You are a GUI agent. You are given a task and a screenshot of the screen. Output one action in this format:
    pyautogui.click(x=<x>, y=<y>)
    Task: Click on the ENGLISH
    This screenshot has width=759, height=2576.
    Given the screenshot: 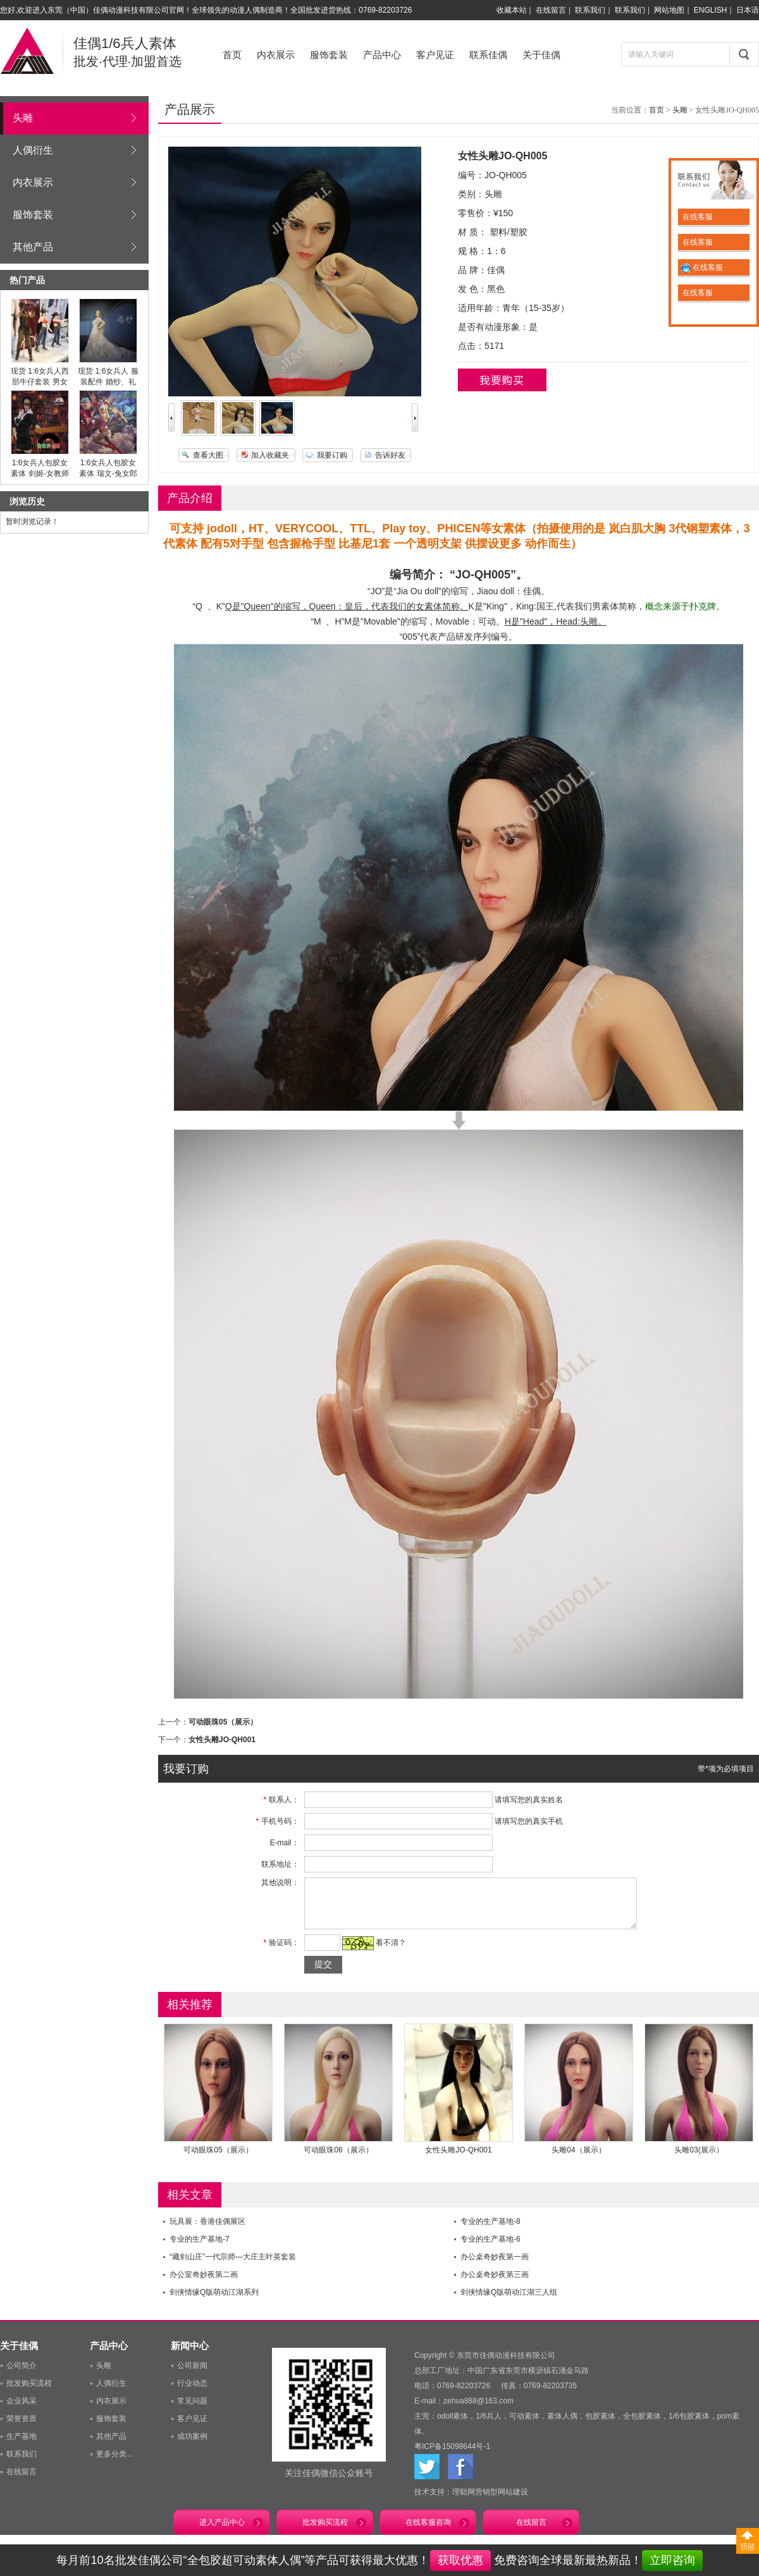 What is the action you would take?
    pyautogui.click(x=710, y=10)
    